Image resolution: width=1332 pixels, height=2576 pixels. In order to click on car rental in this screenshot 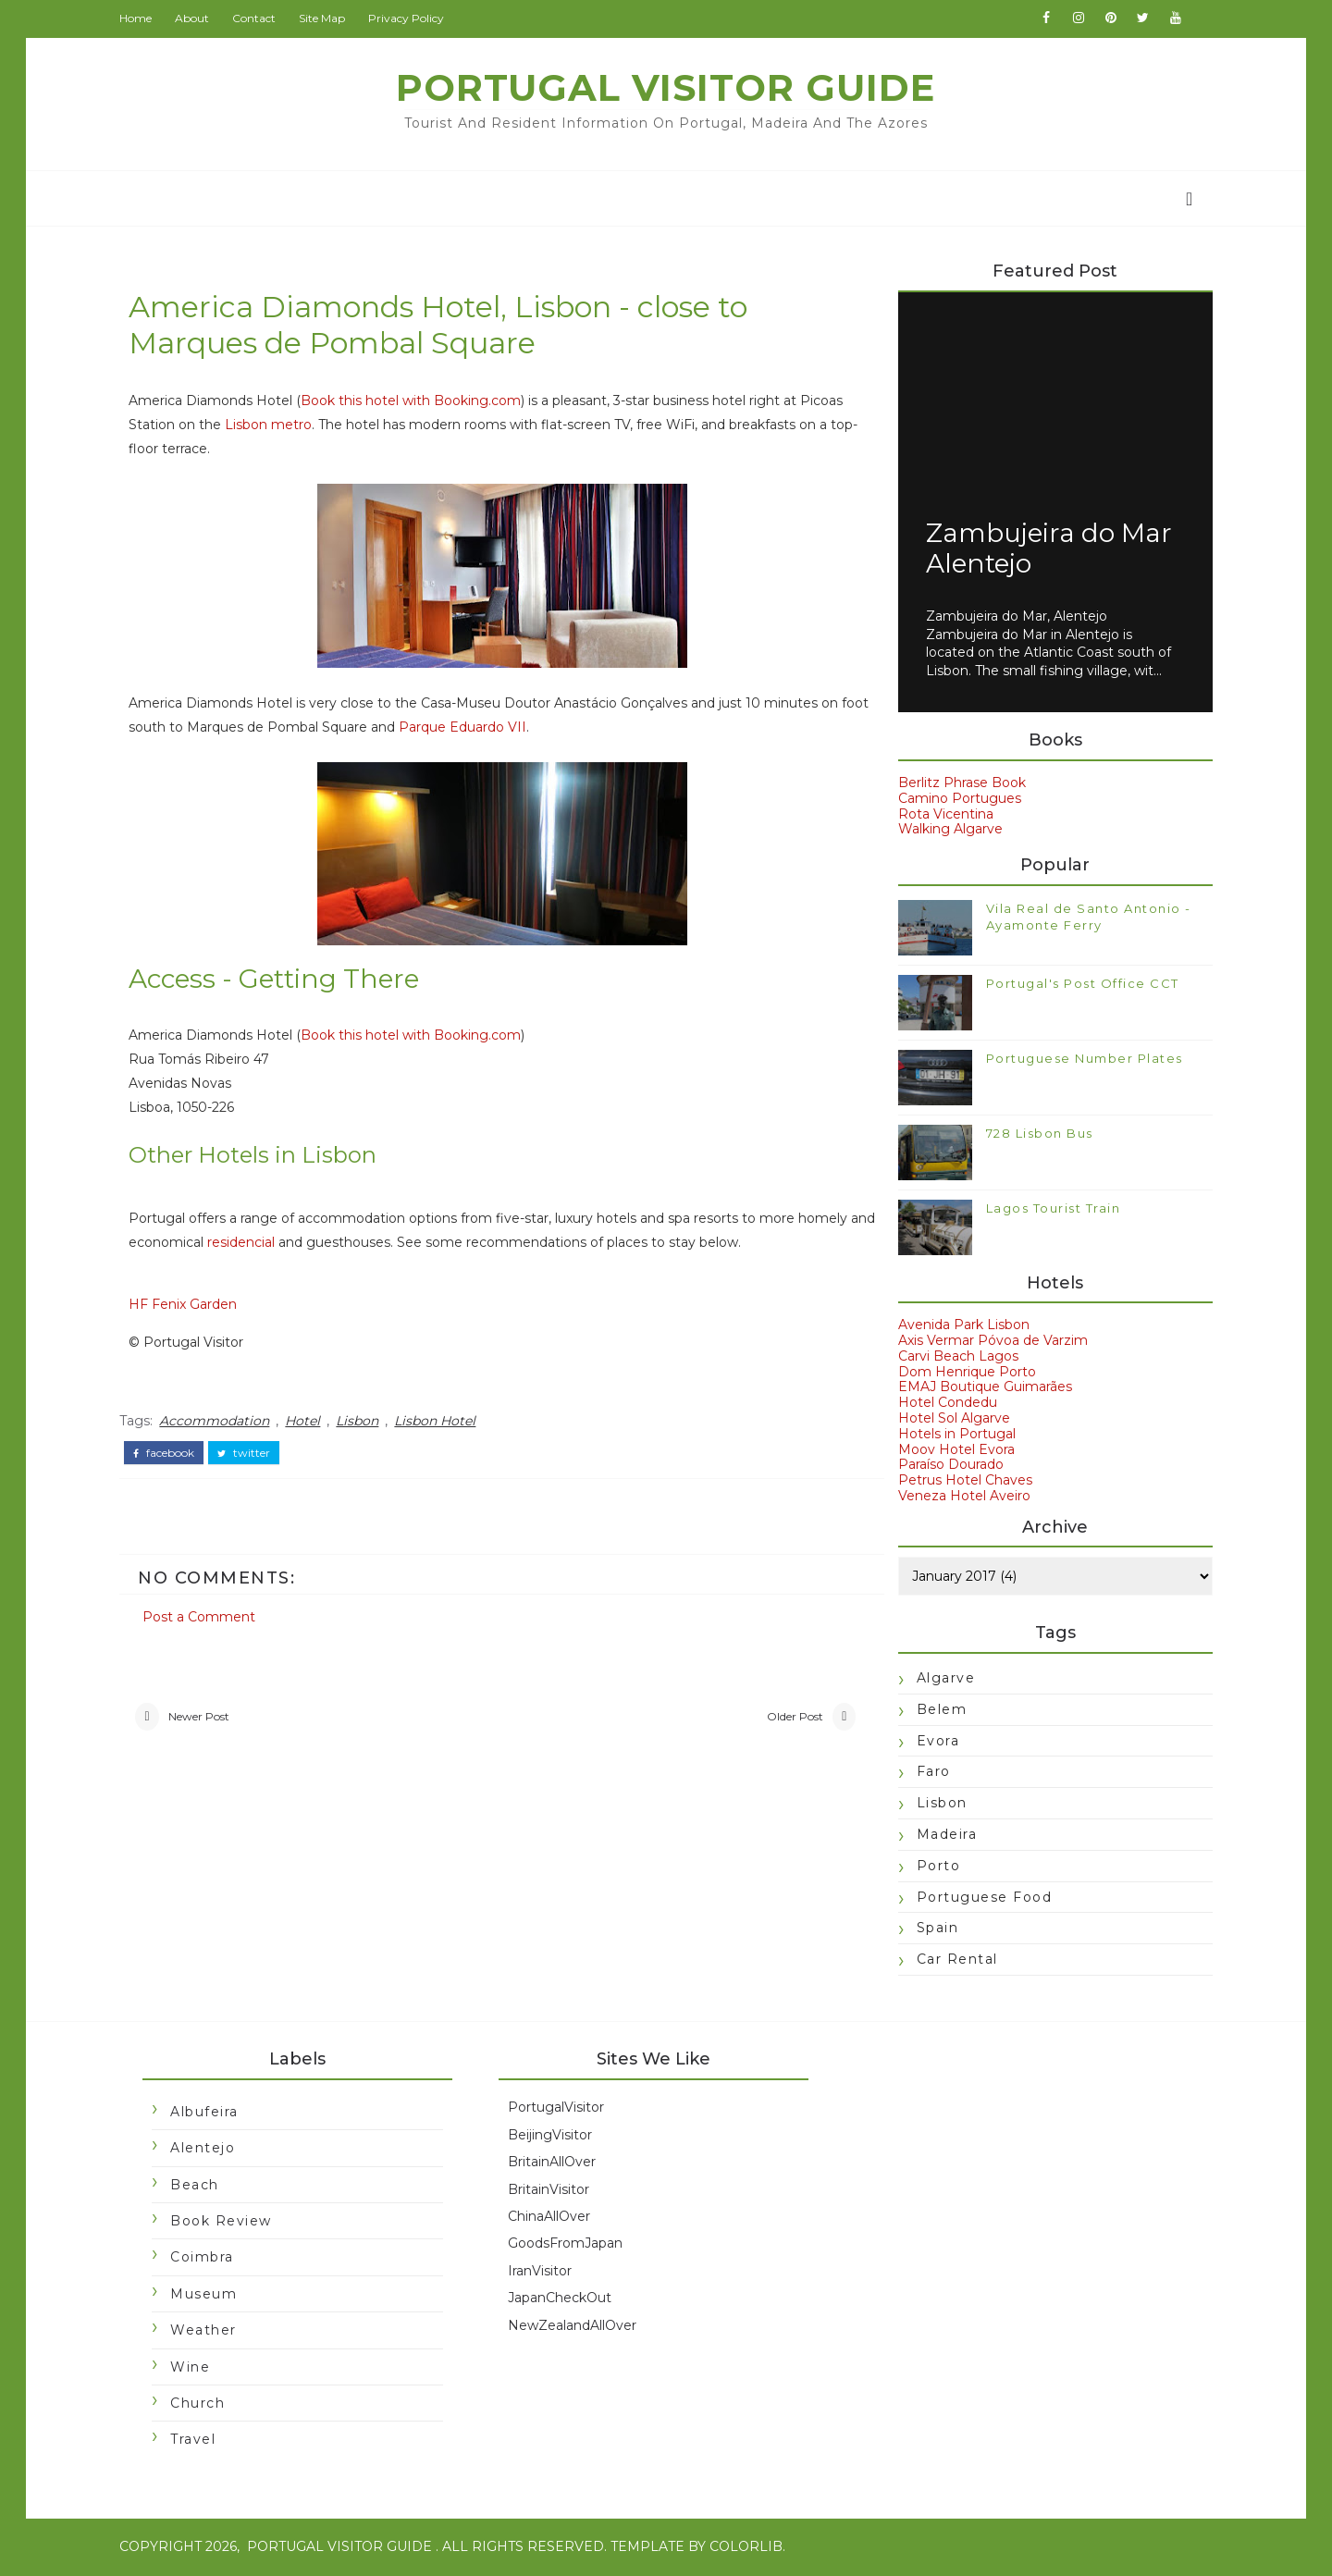, I will do `click(952, 1961)`.